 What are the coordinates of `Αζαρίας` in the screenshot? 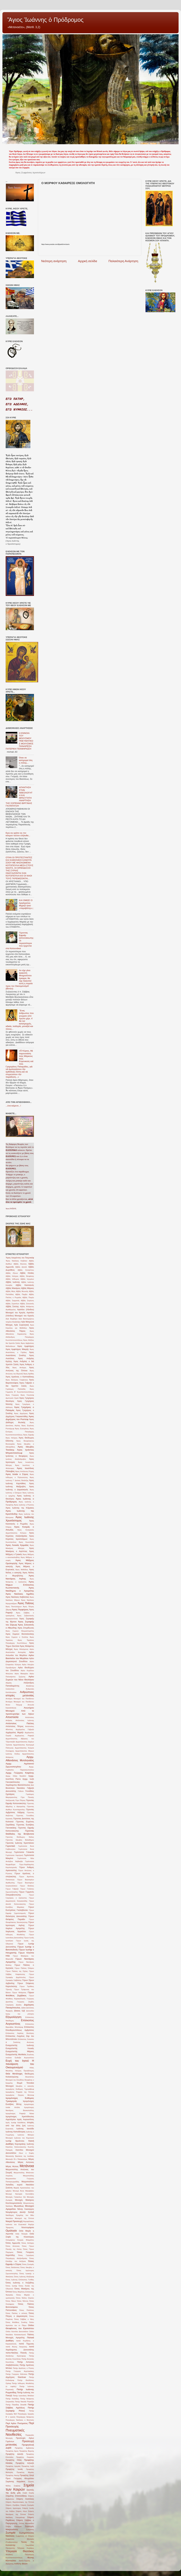 It's located at (15, 1683).